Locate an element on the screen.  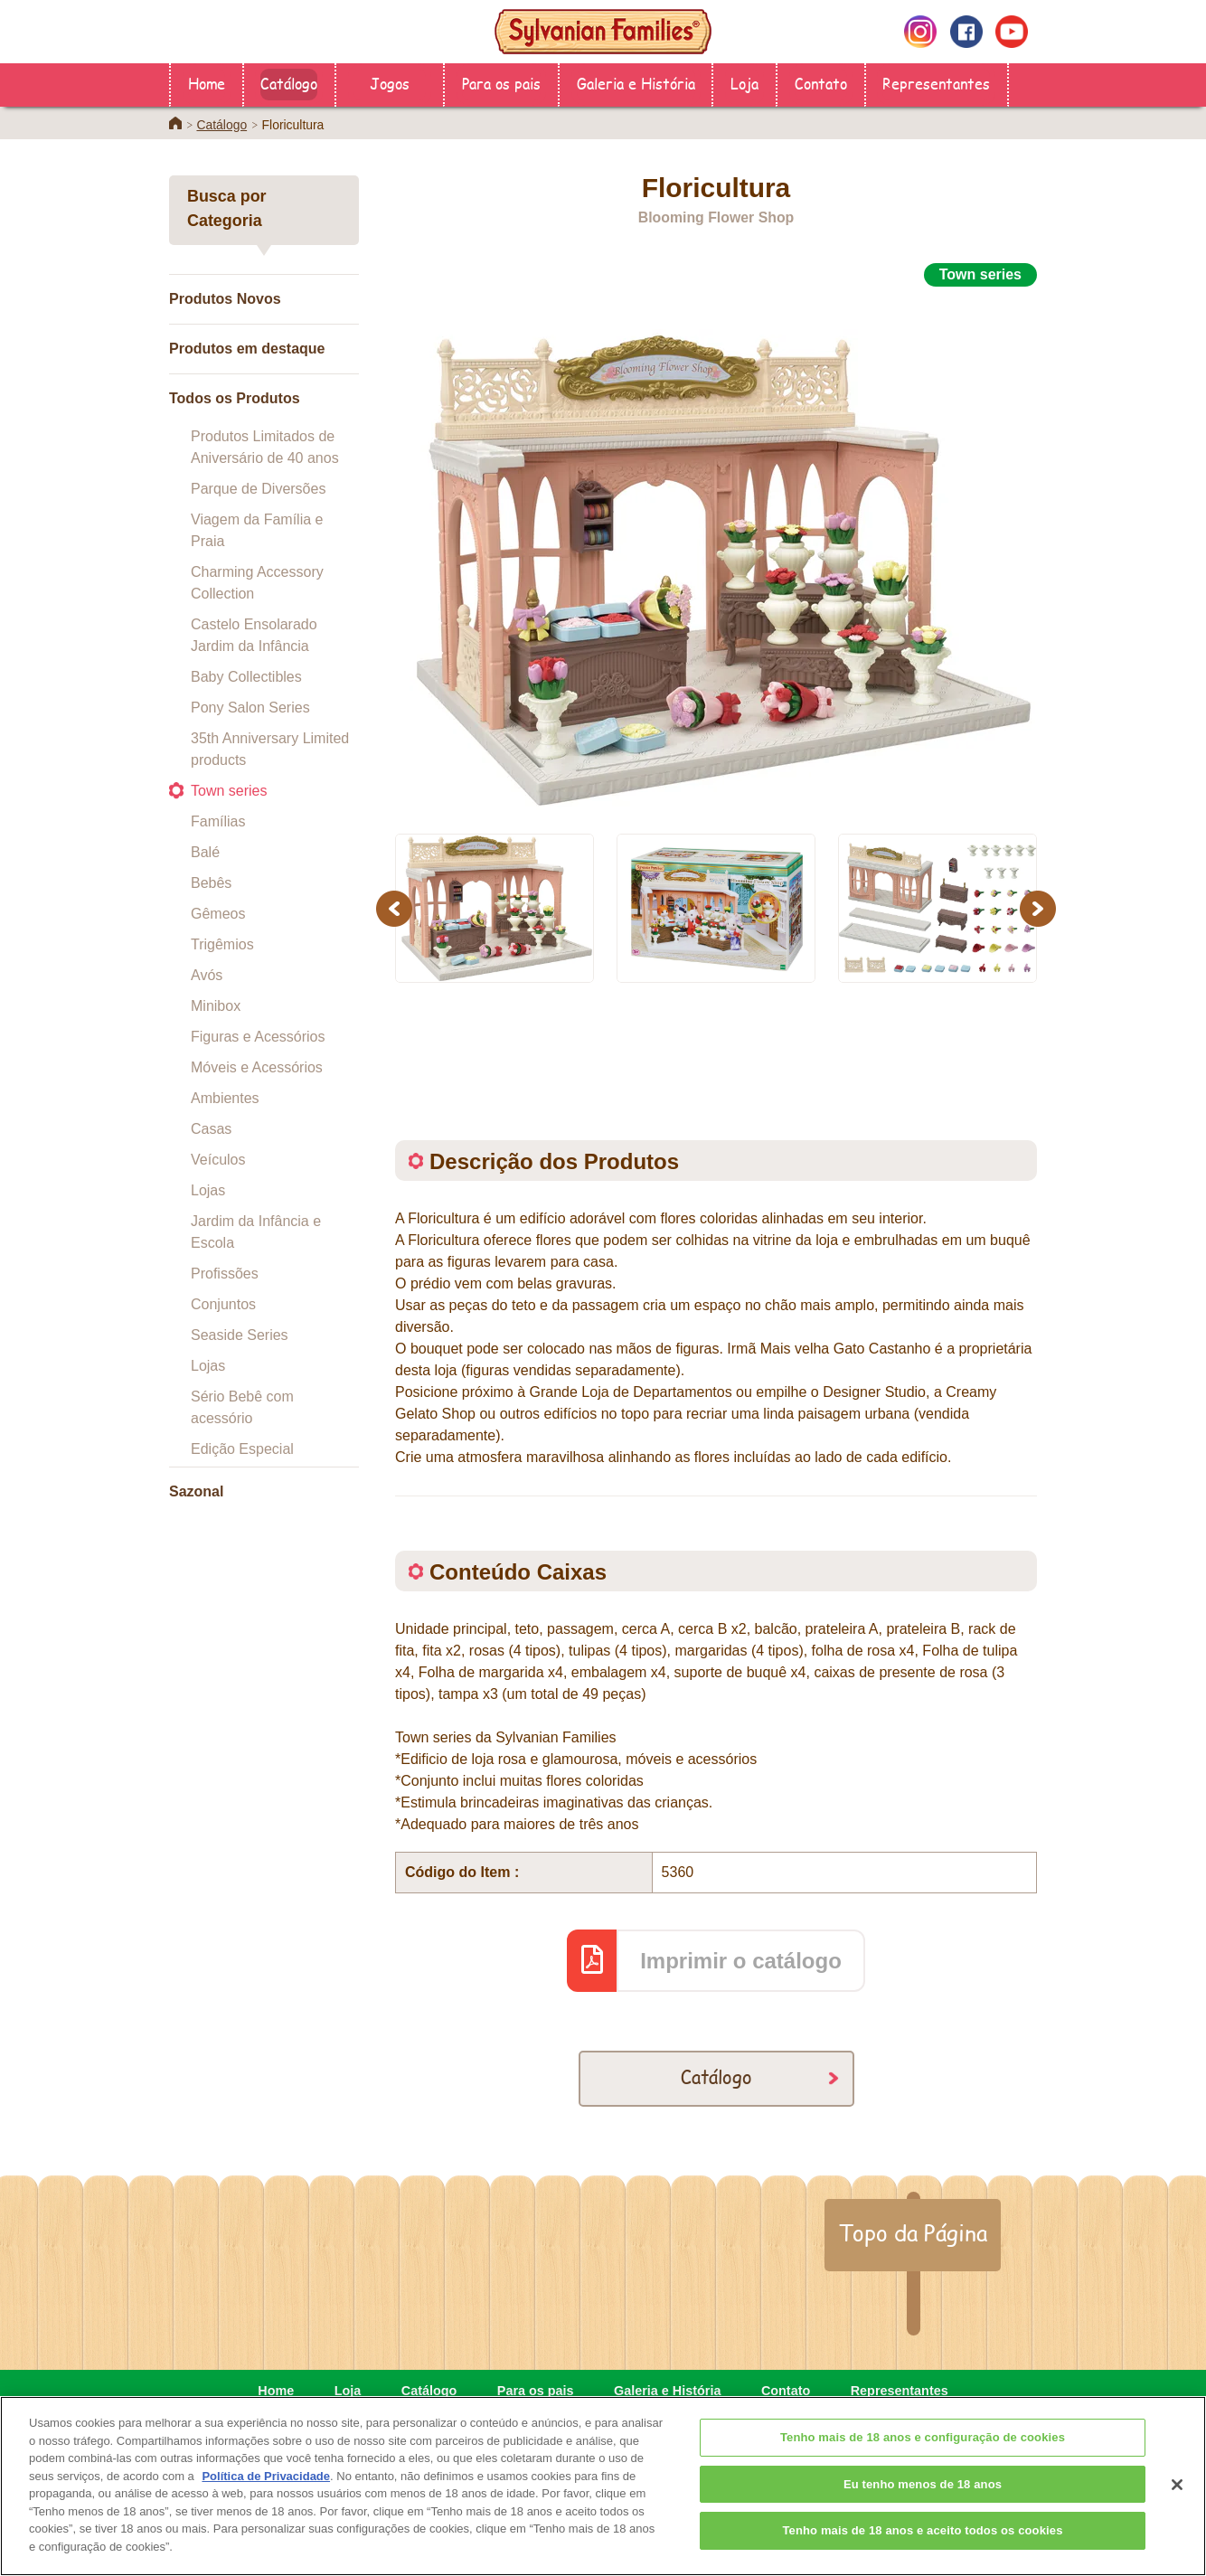
Pony Salon Series is located at coordinates (250, 707).